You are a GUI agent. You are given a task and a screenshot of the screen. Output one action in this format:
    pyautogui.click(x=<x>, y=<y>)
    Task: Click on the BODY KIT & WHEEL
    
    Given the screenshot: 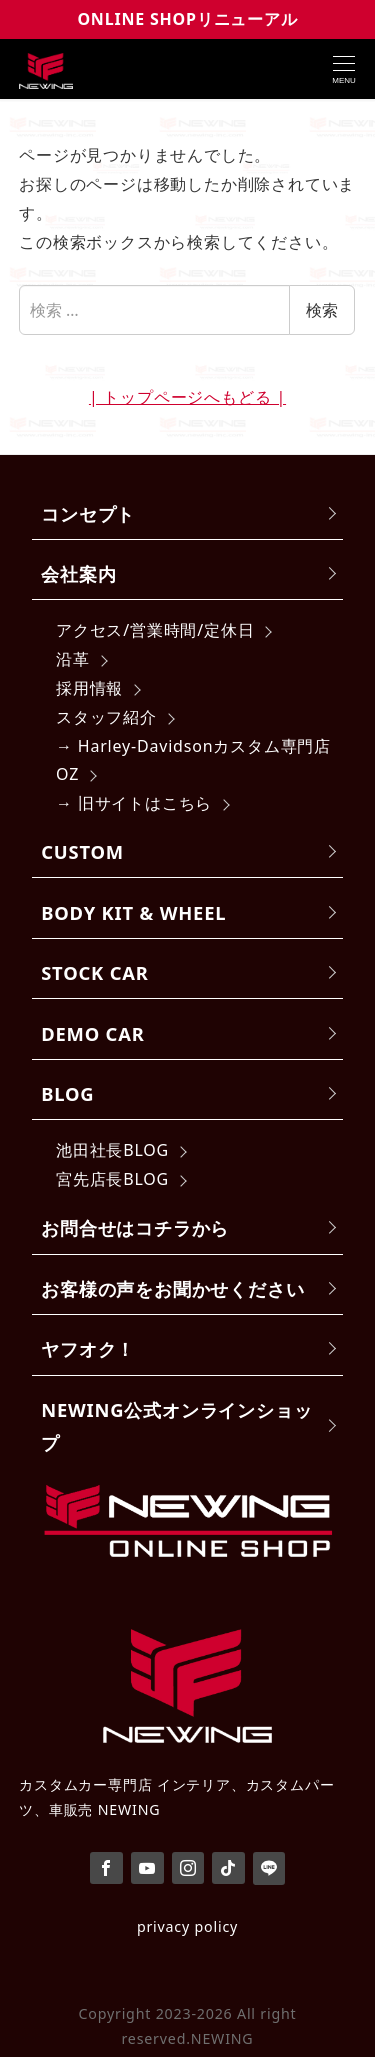 What is the action you would take?
    pyautogui.click(x=133, y=912)
    